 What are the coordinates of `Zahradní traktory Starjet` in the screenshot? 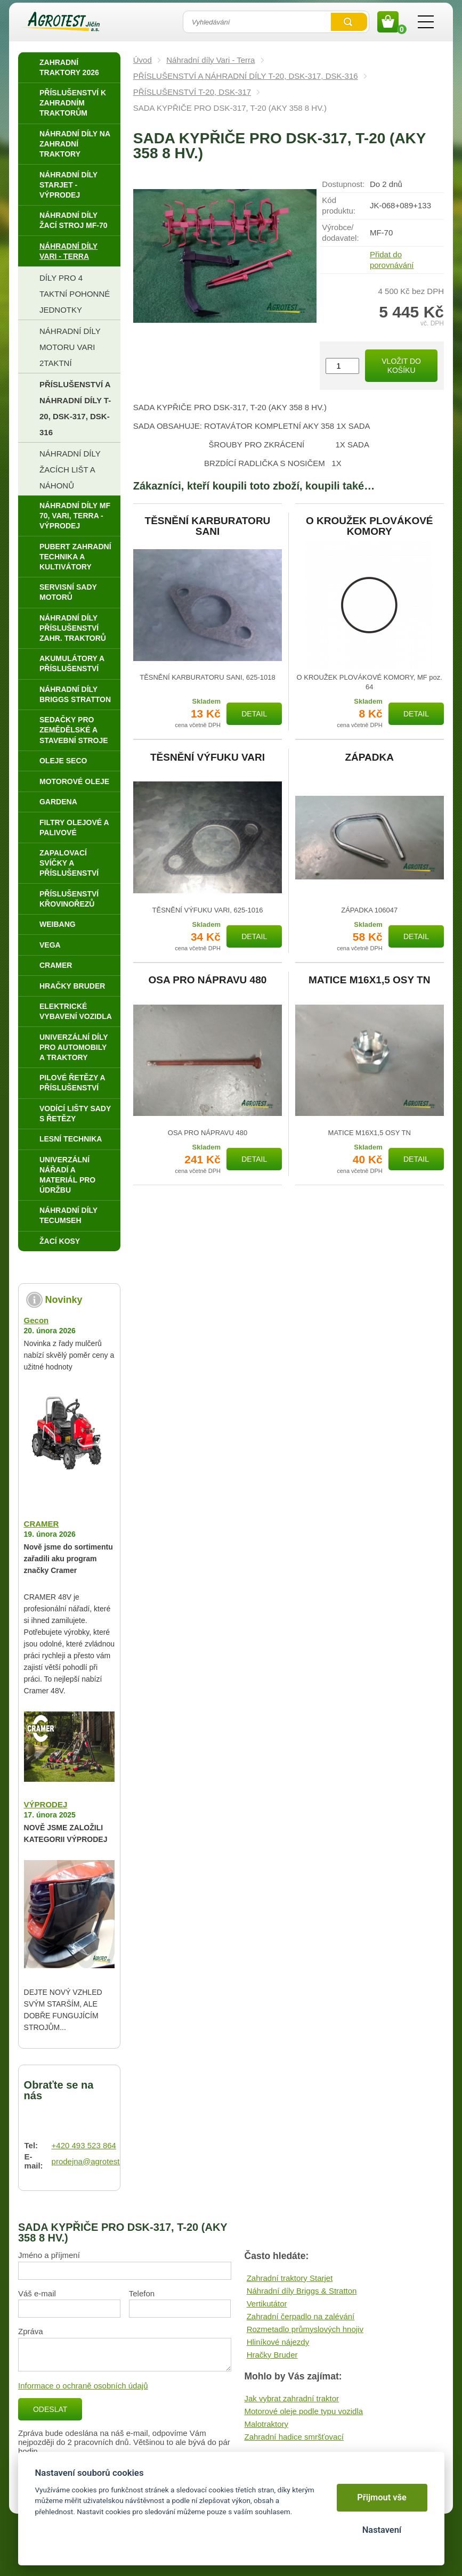 It's located at (290, 2277).